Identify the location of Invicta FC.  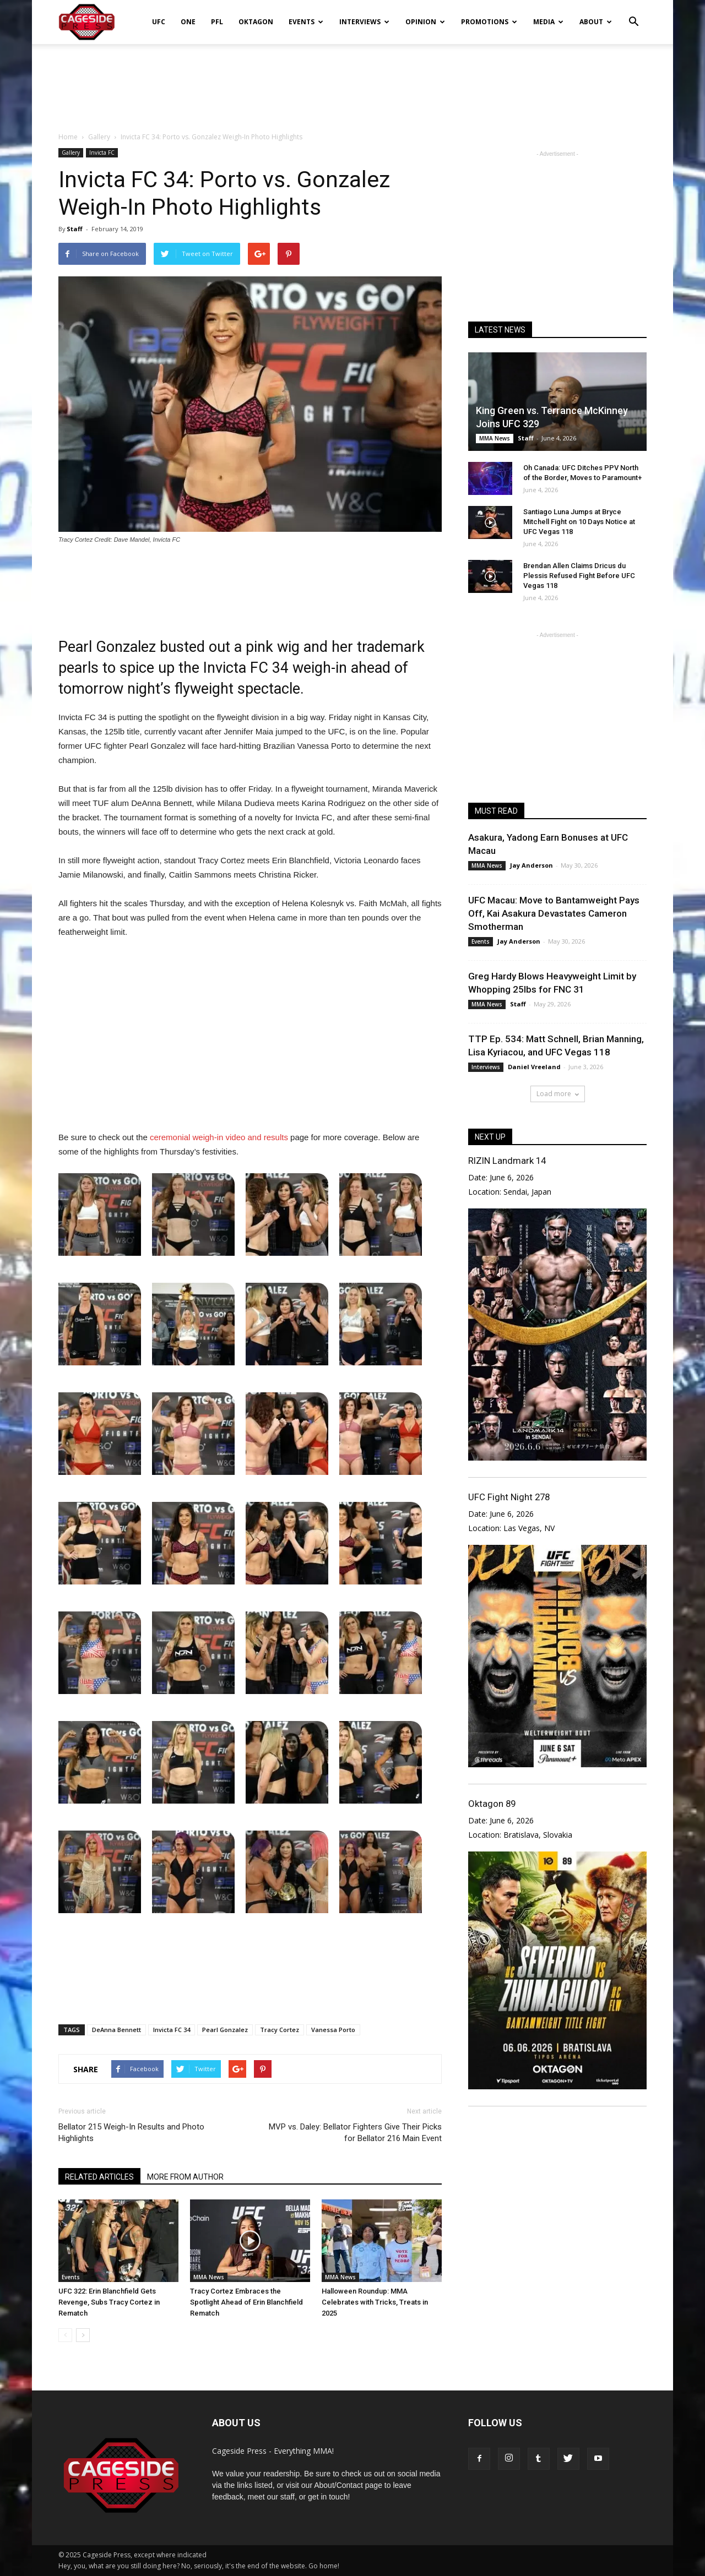
(102, 152).